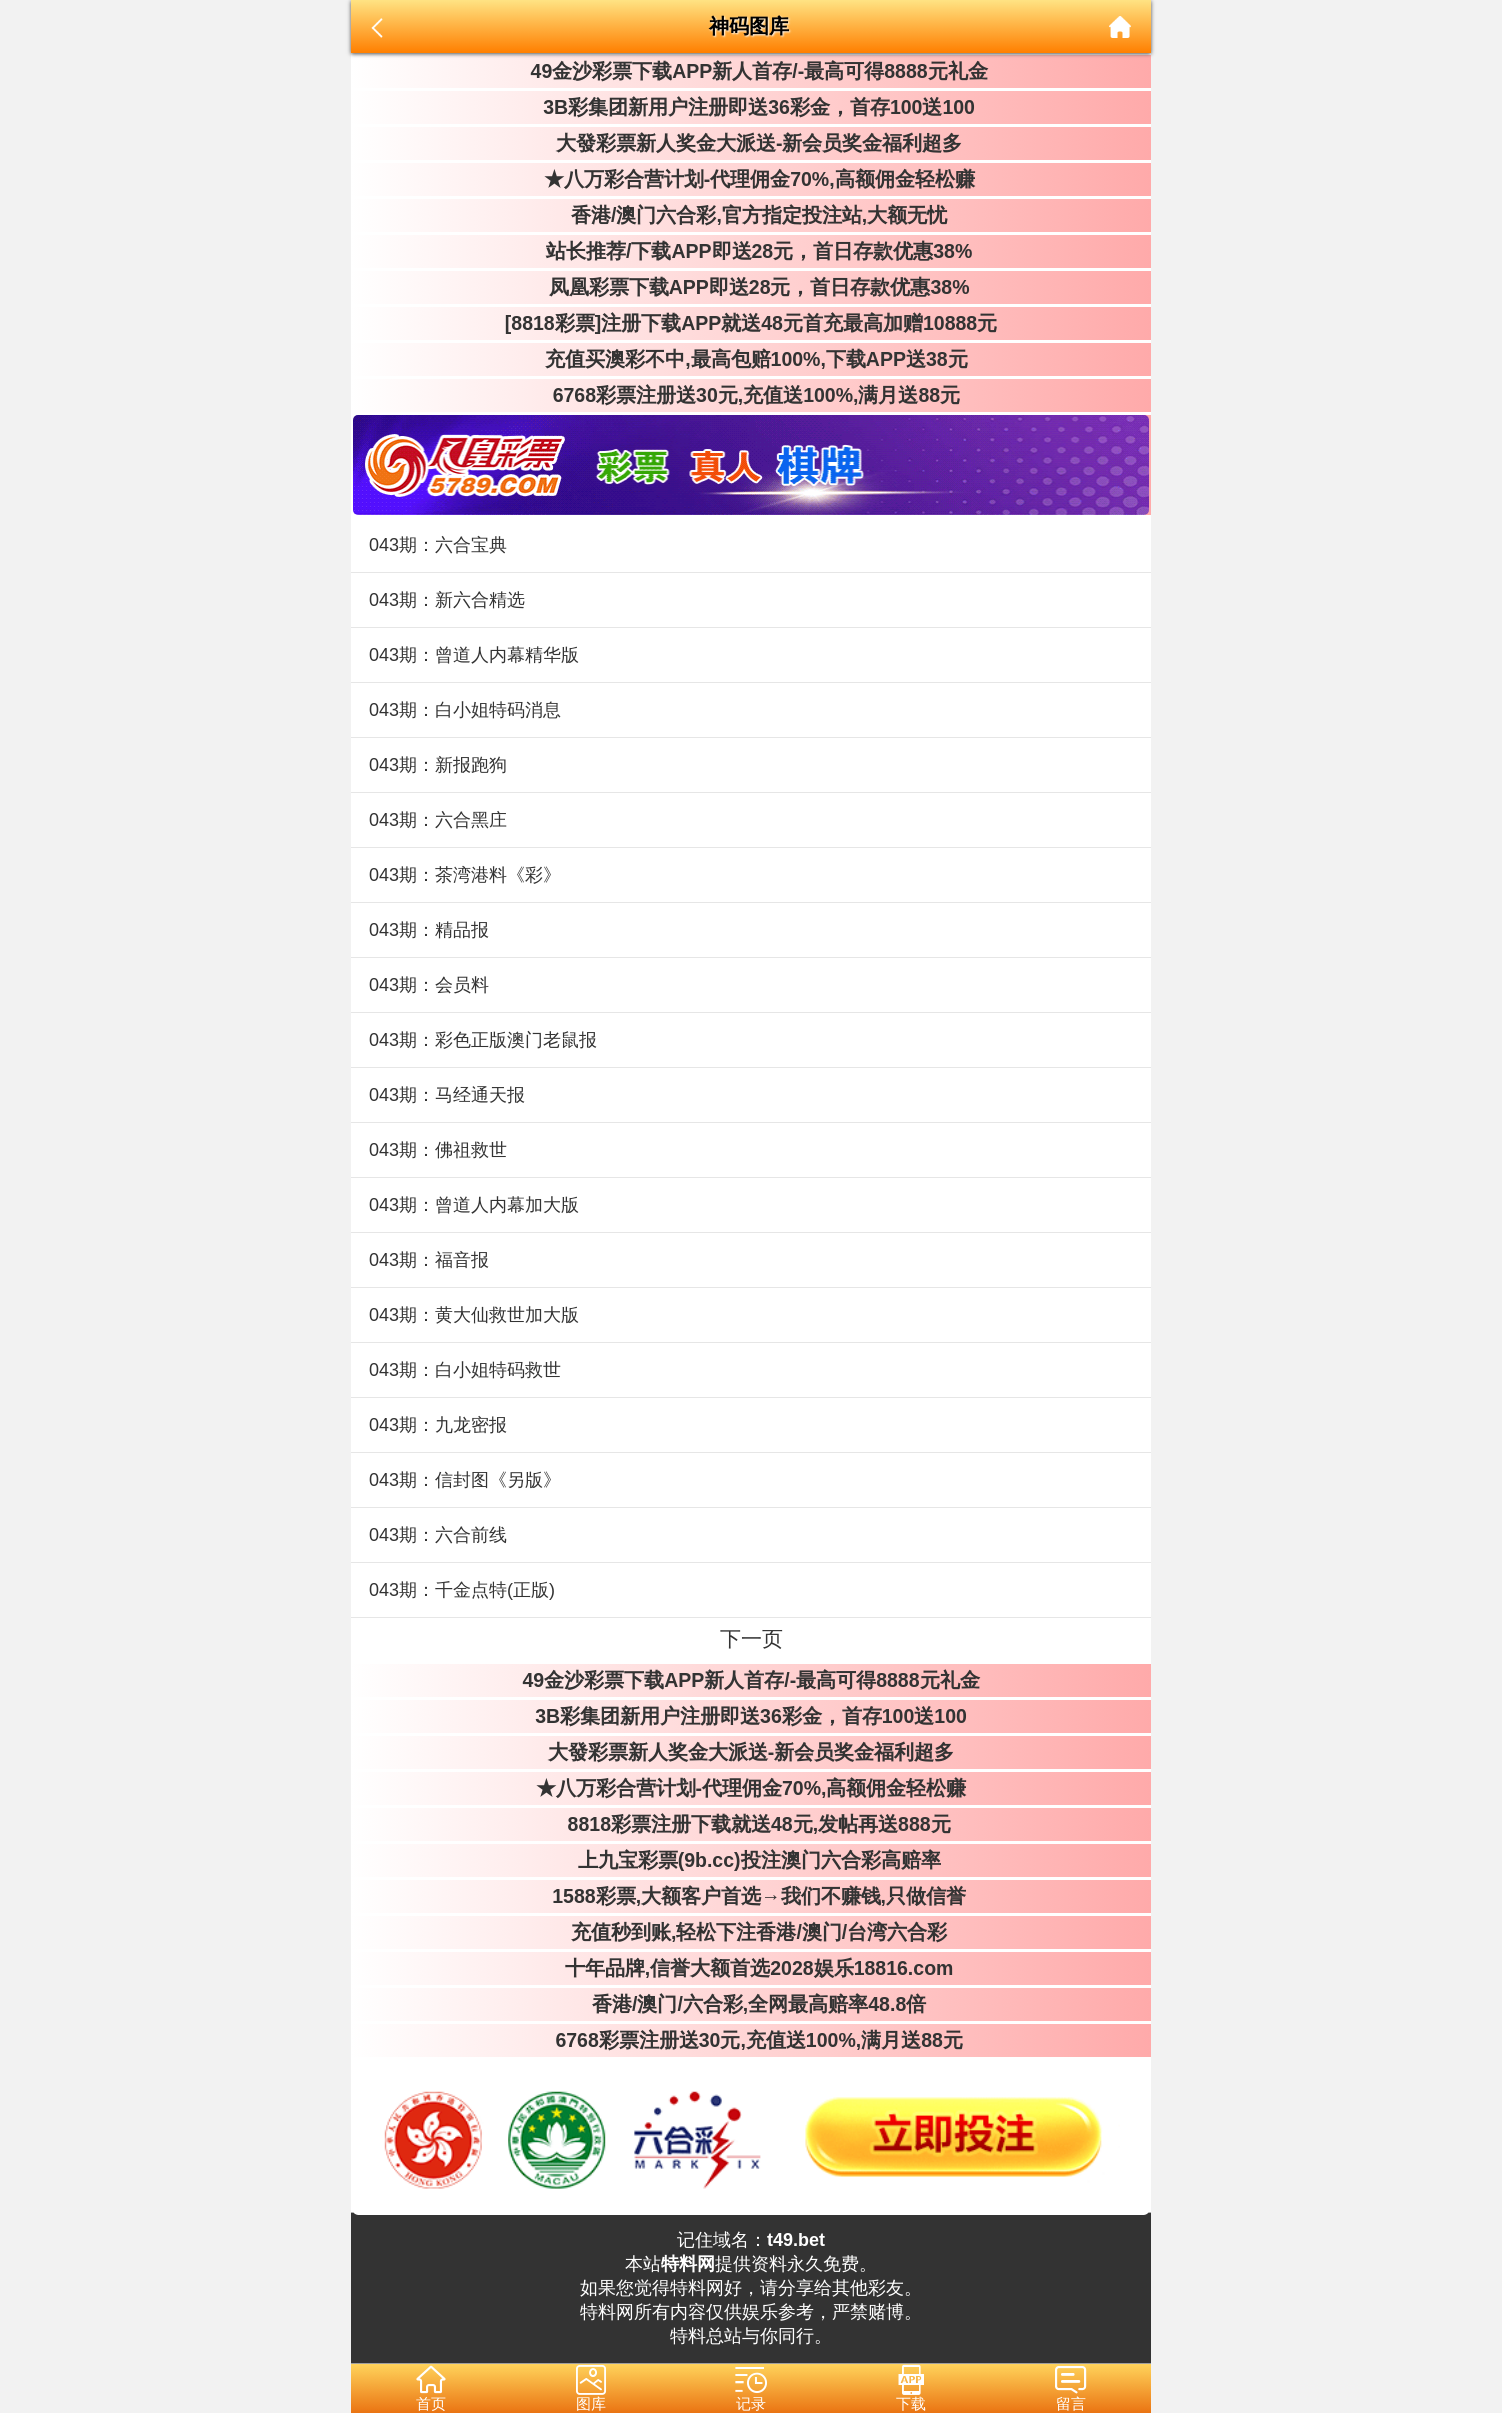 This screenshot has width=1502, height=2413. What do you see at coordinates (751, 251) in the screenshot?
I see `站长推荐/下载APP即送28元，首日存款优惠38%` at bounding box center [751, 251].